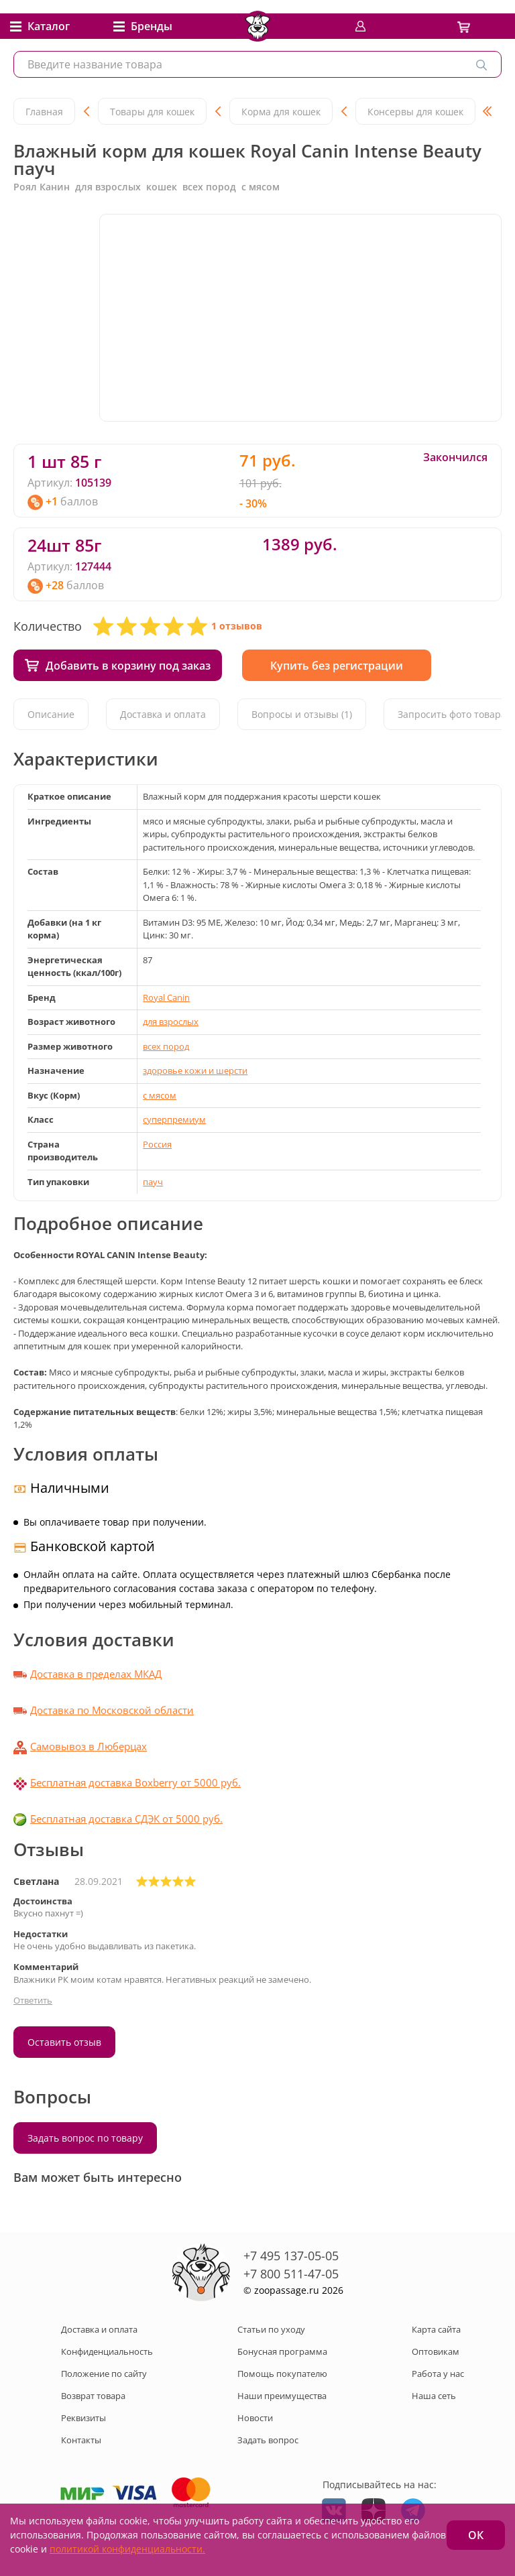 The height and width of the screenshot is (2576, 515). I want to click on Конфиденциальность, so click(107, 2351).